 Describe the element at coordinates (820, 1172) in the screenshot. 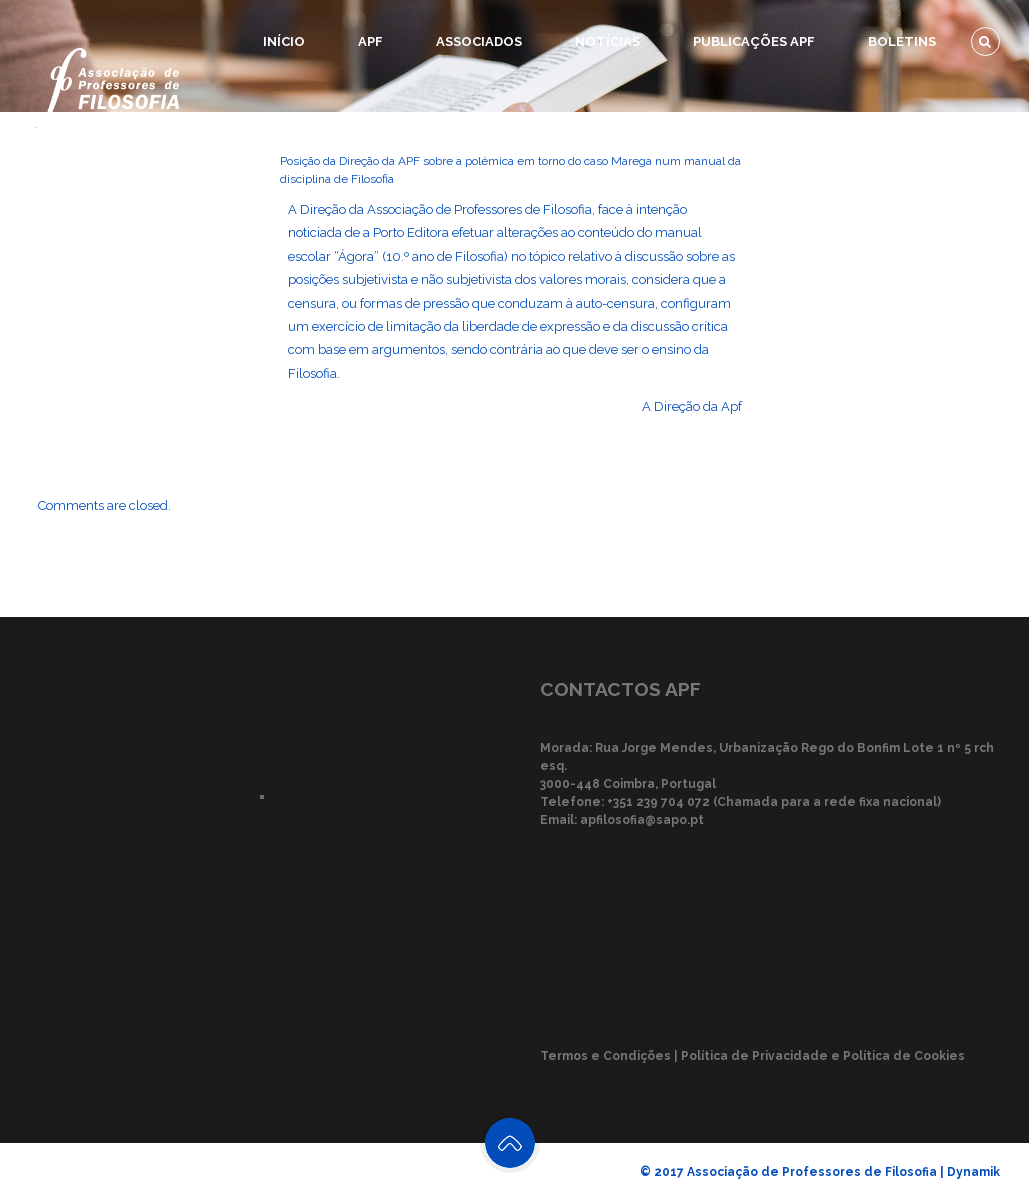

I see `© 2017 Associação de Professores de Filosofia | Dynamik` at that location.